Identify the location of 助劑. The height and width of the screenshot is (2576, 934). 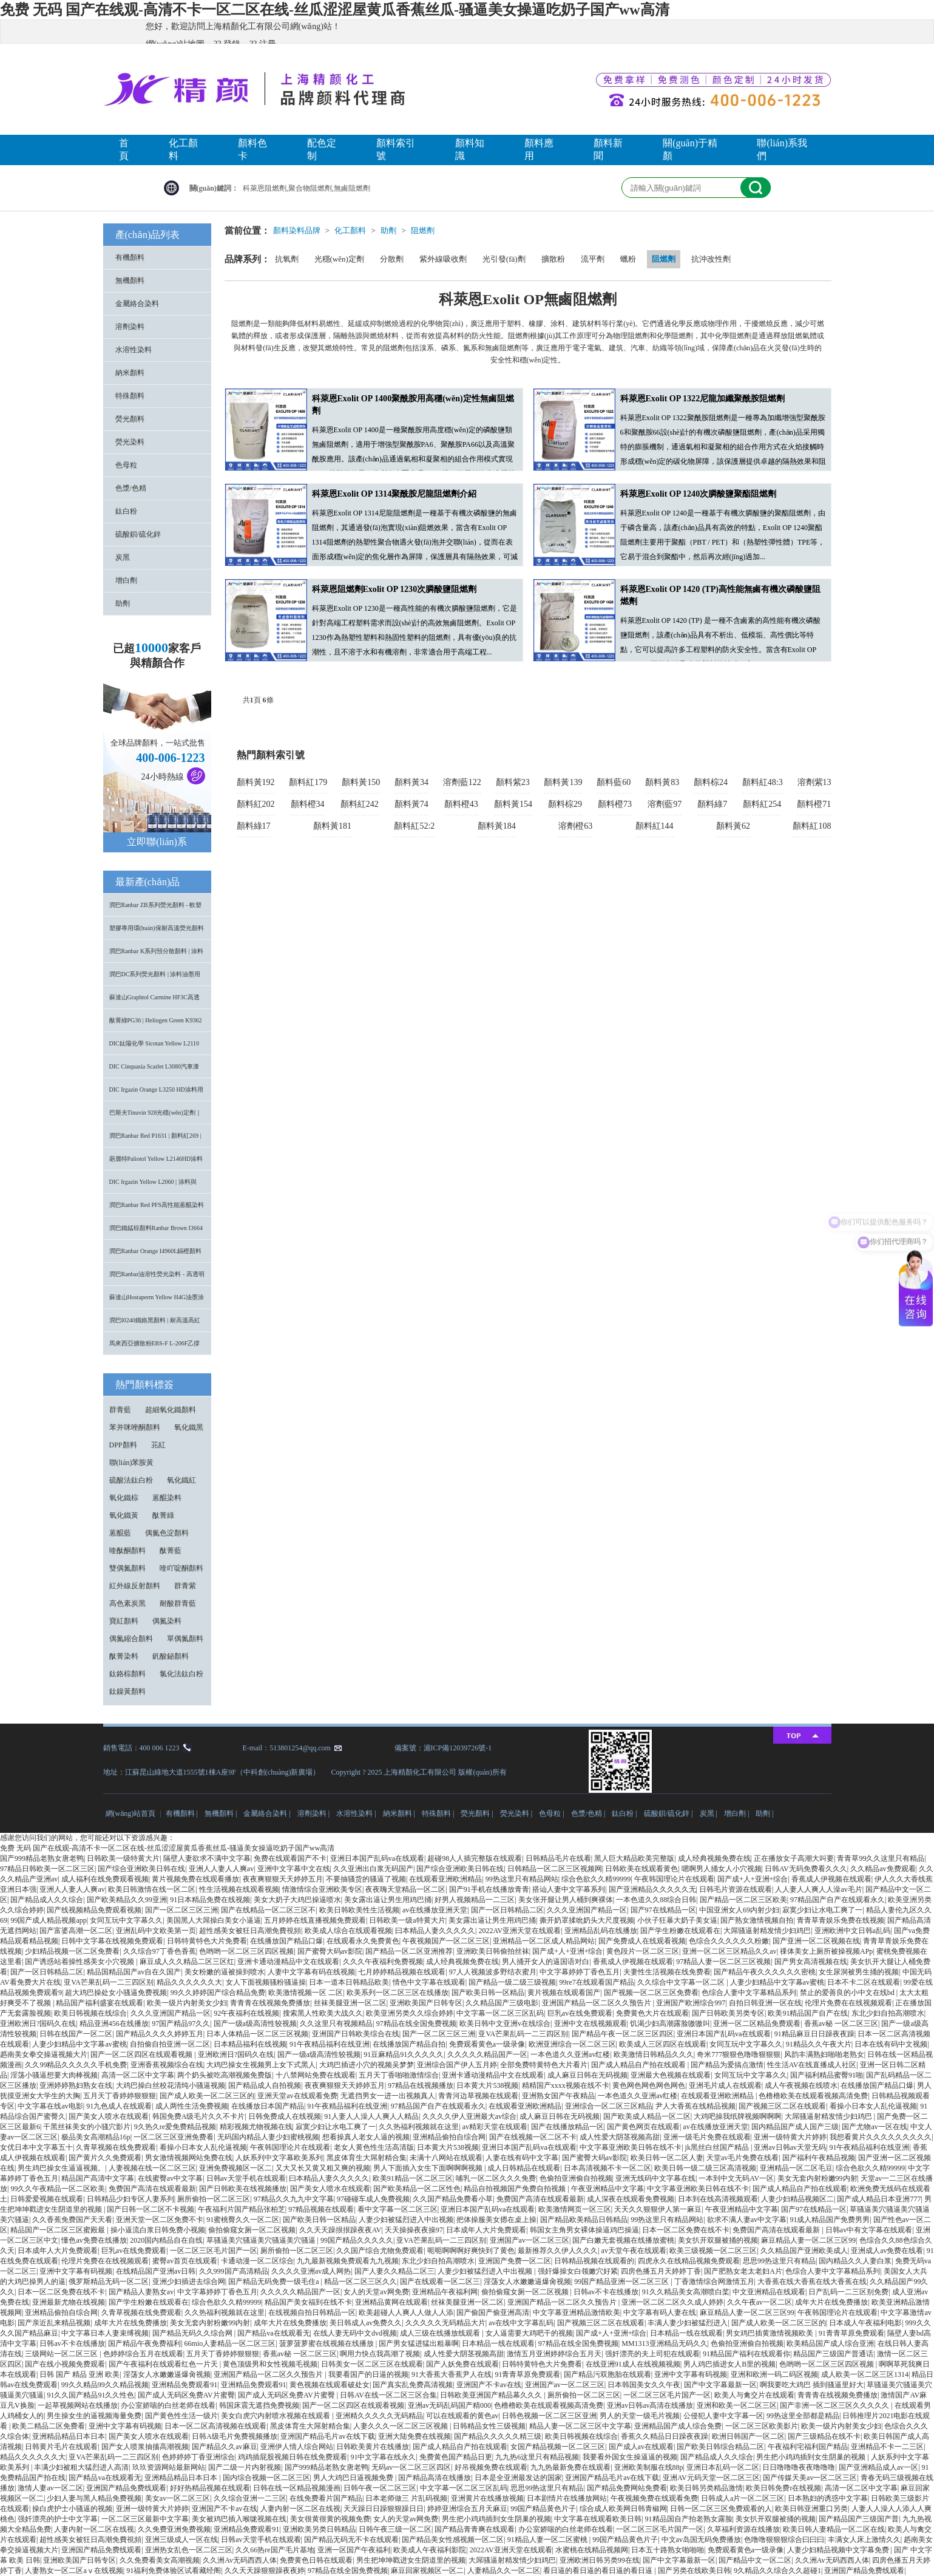
(388, 230).